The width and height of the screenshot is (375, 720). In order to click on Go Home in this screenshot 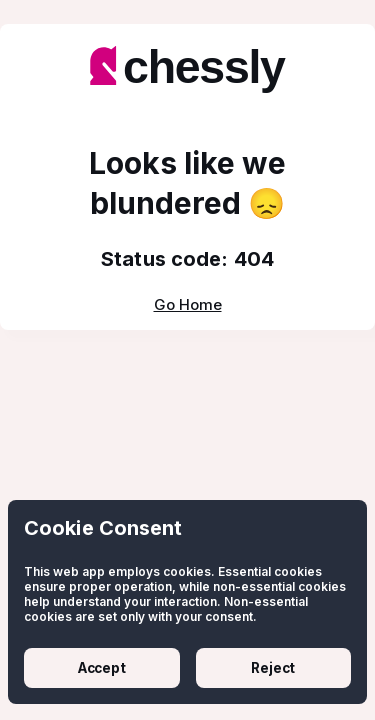, I will do `click(188, 304)`.